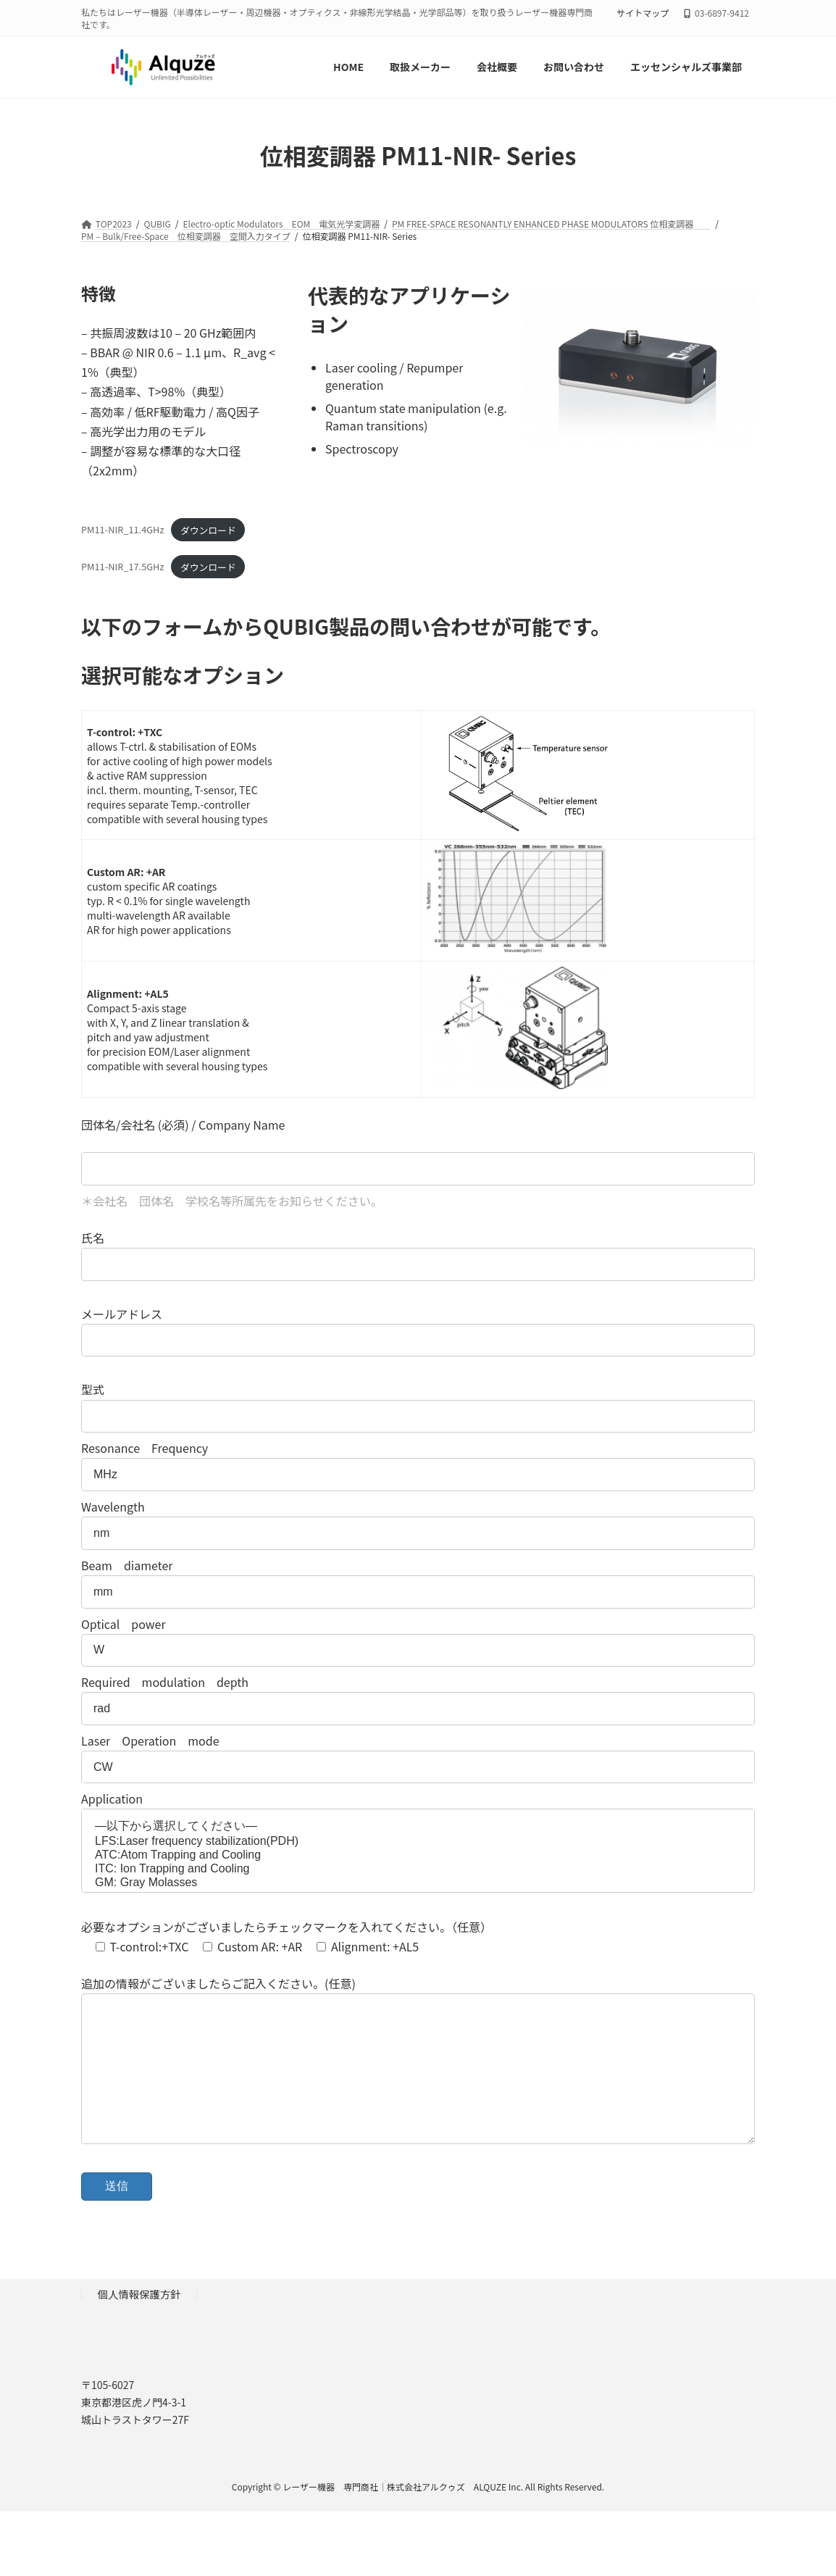  Describe the element at coordinates (418, 1883) in the screenshot. I see `GM: Gray Molasses` at that location.